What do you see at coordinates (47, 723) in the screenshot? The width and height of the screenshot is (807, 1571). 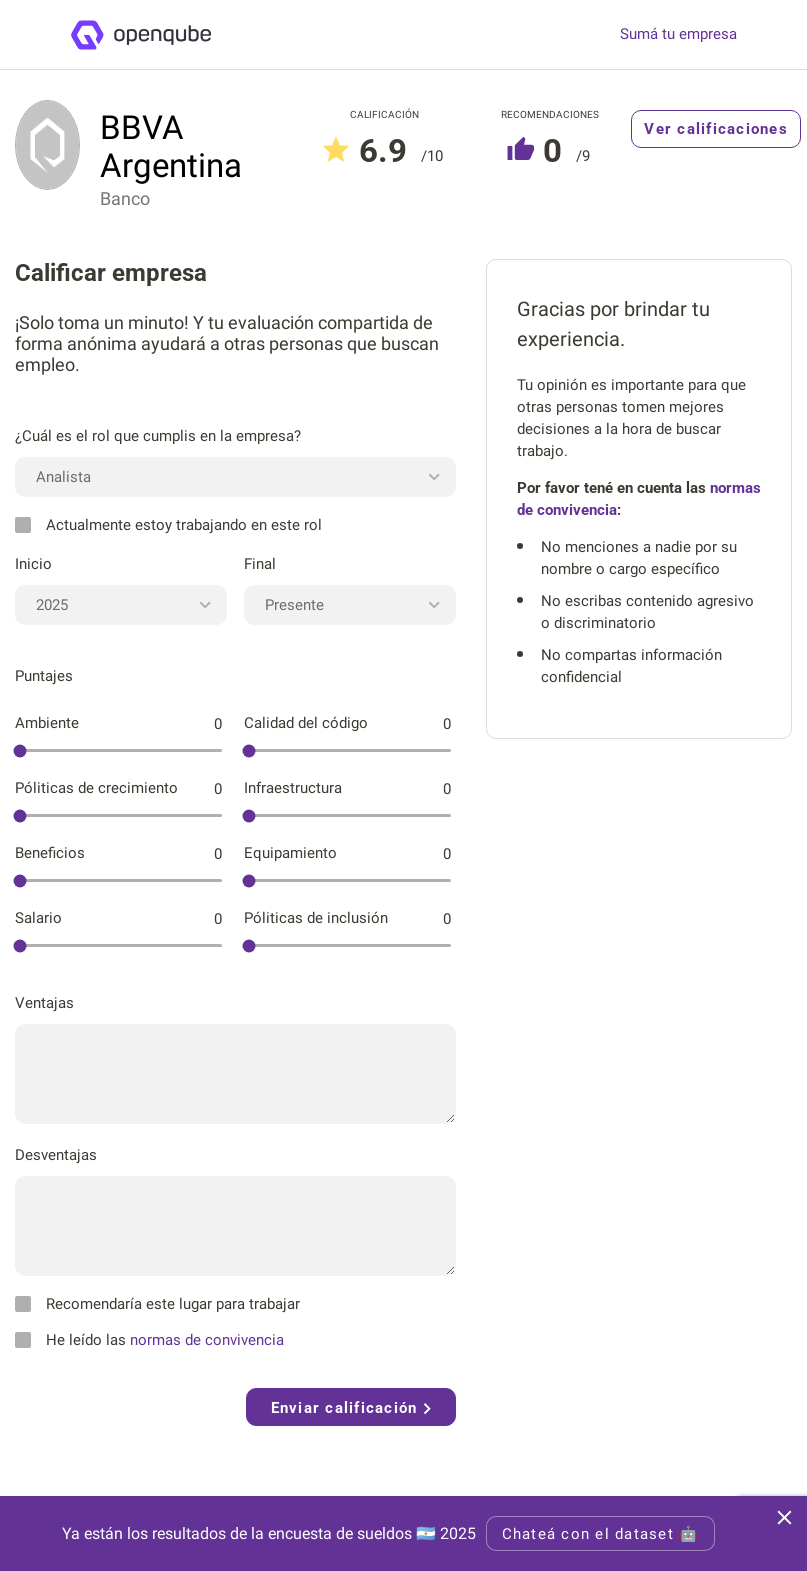 I see `Ambiente` at bounding box center [47, 723].